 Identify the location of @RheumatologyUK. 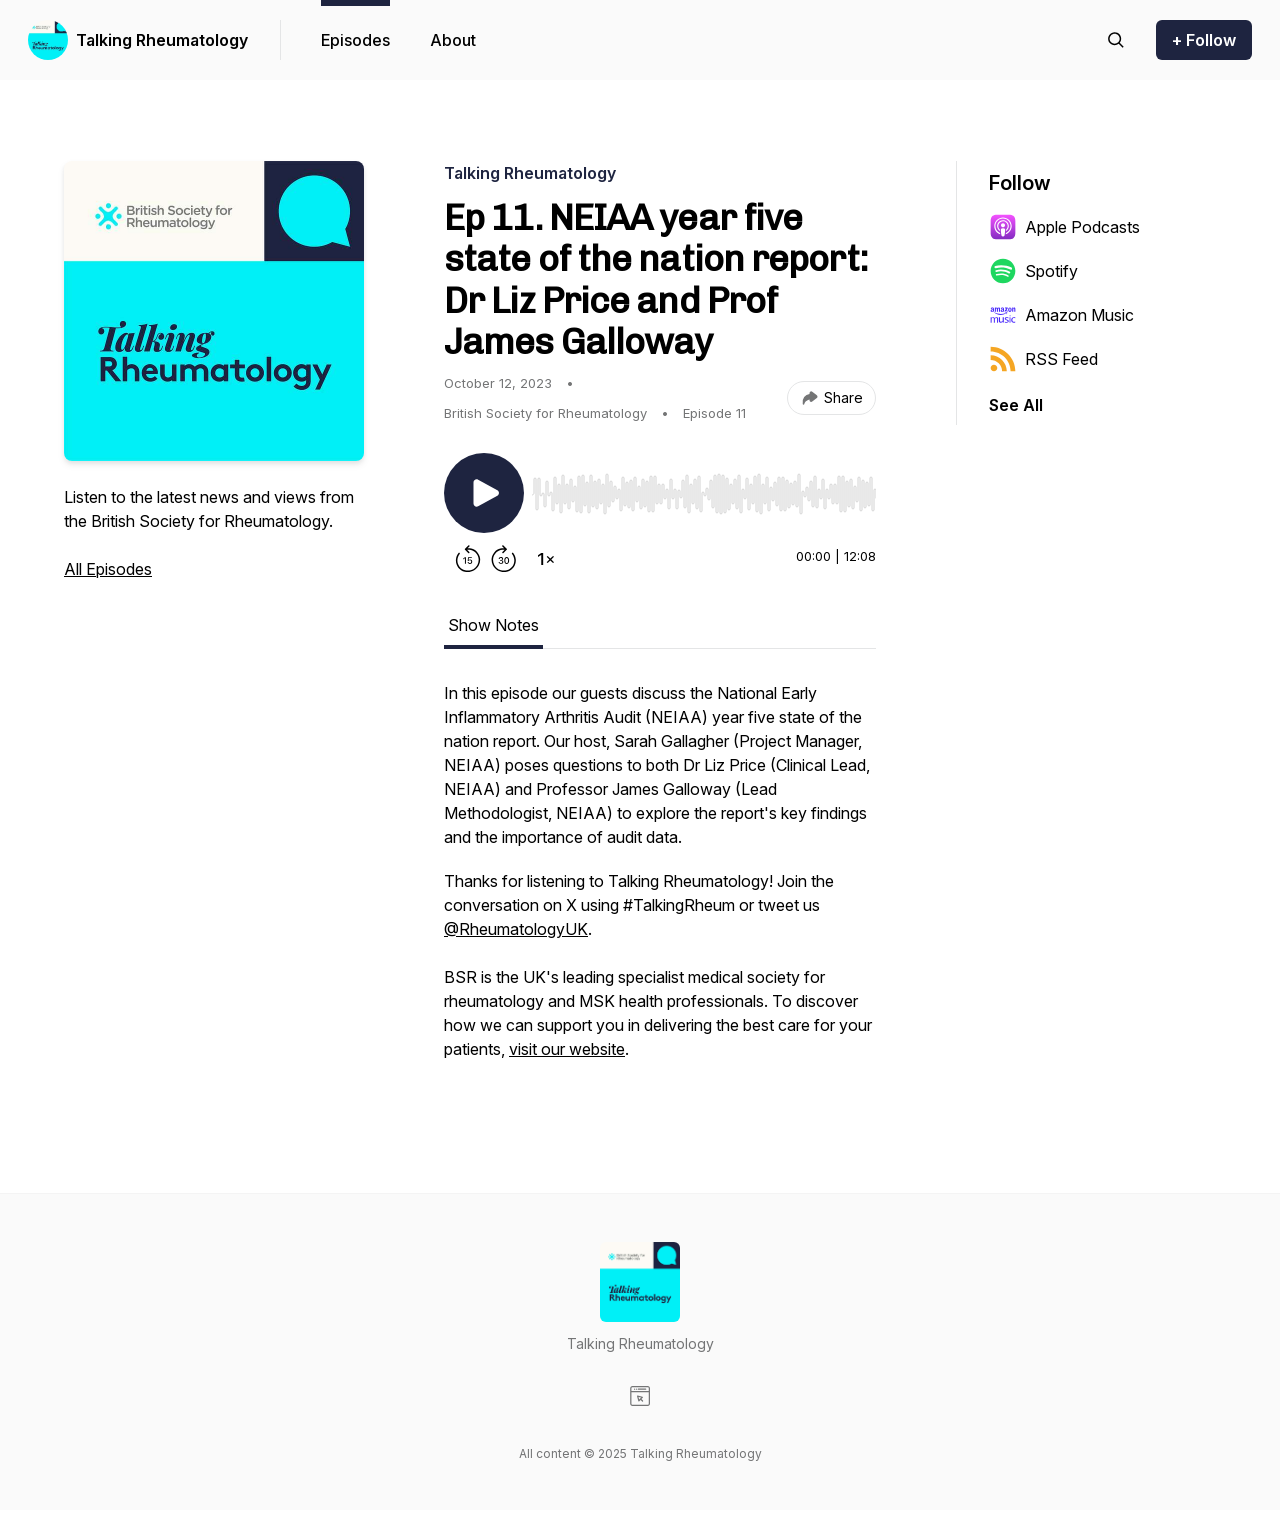
(516, 929).